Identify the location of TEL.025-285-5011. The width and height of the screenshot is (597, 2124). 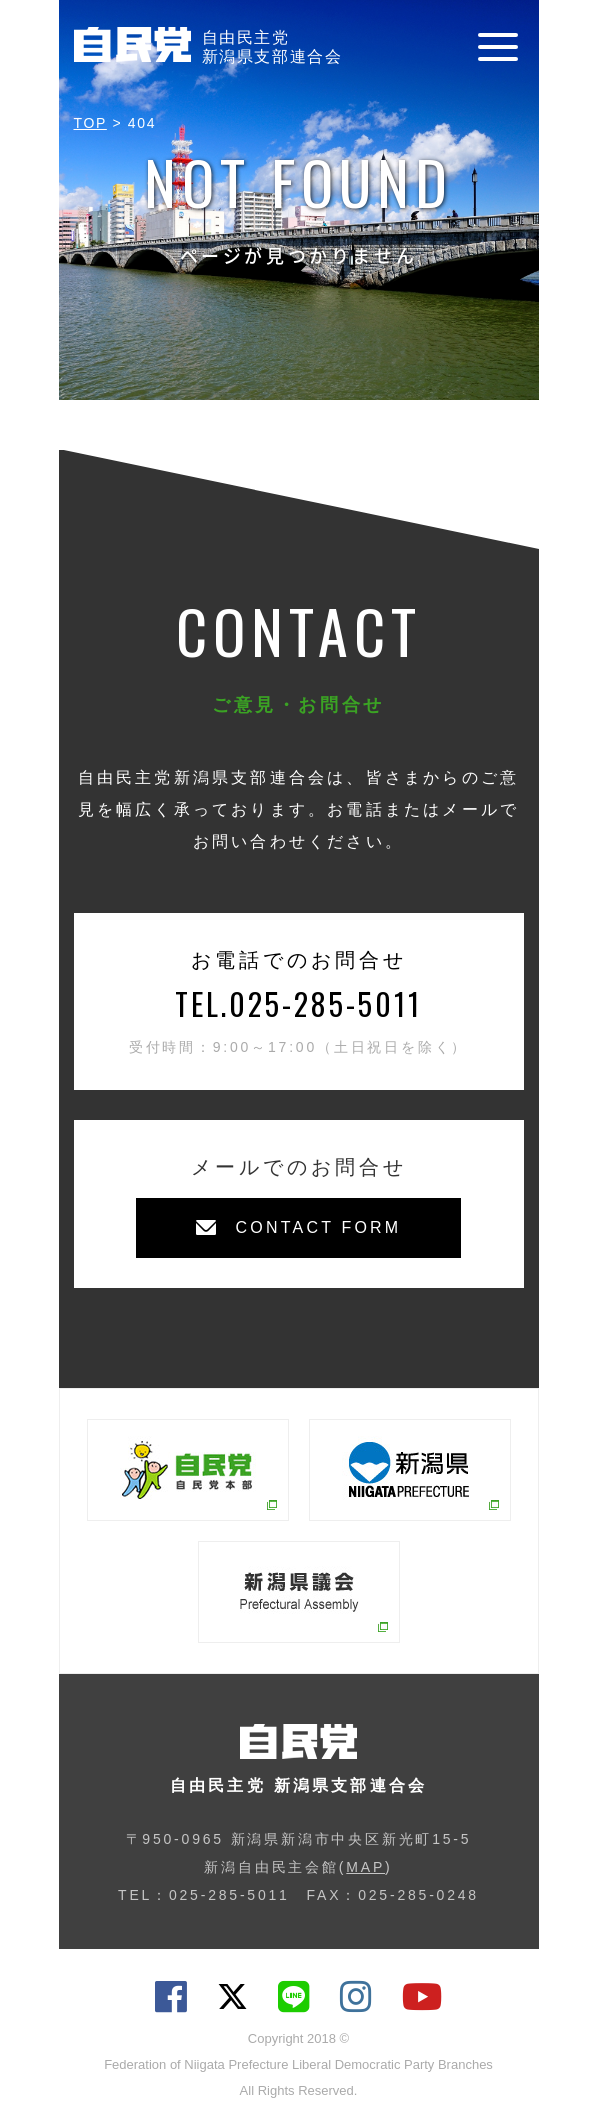
(298, 1003).